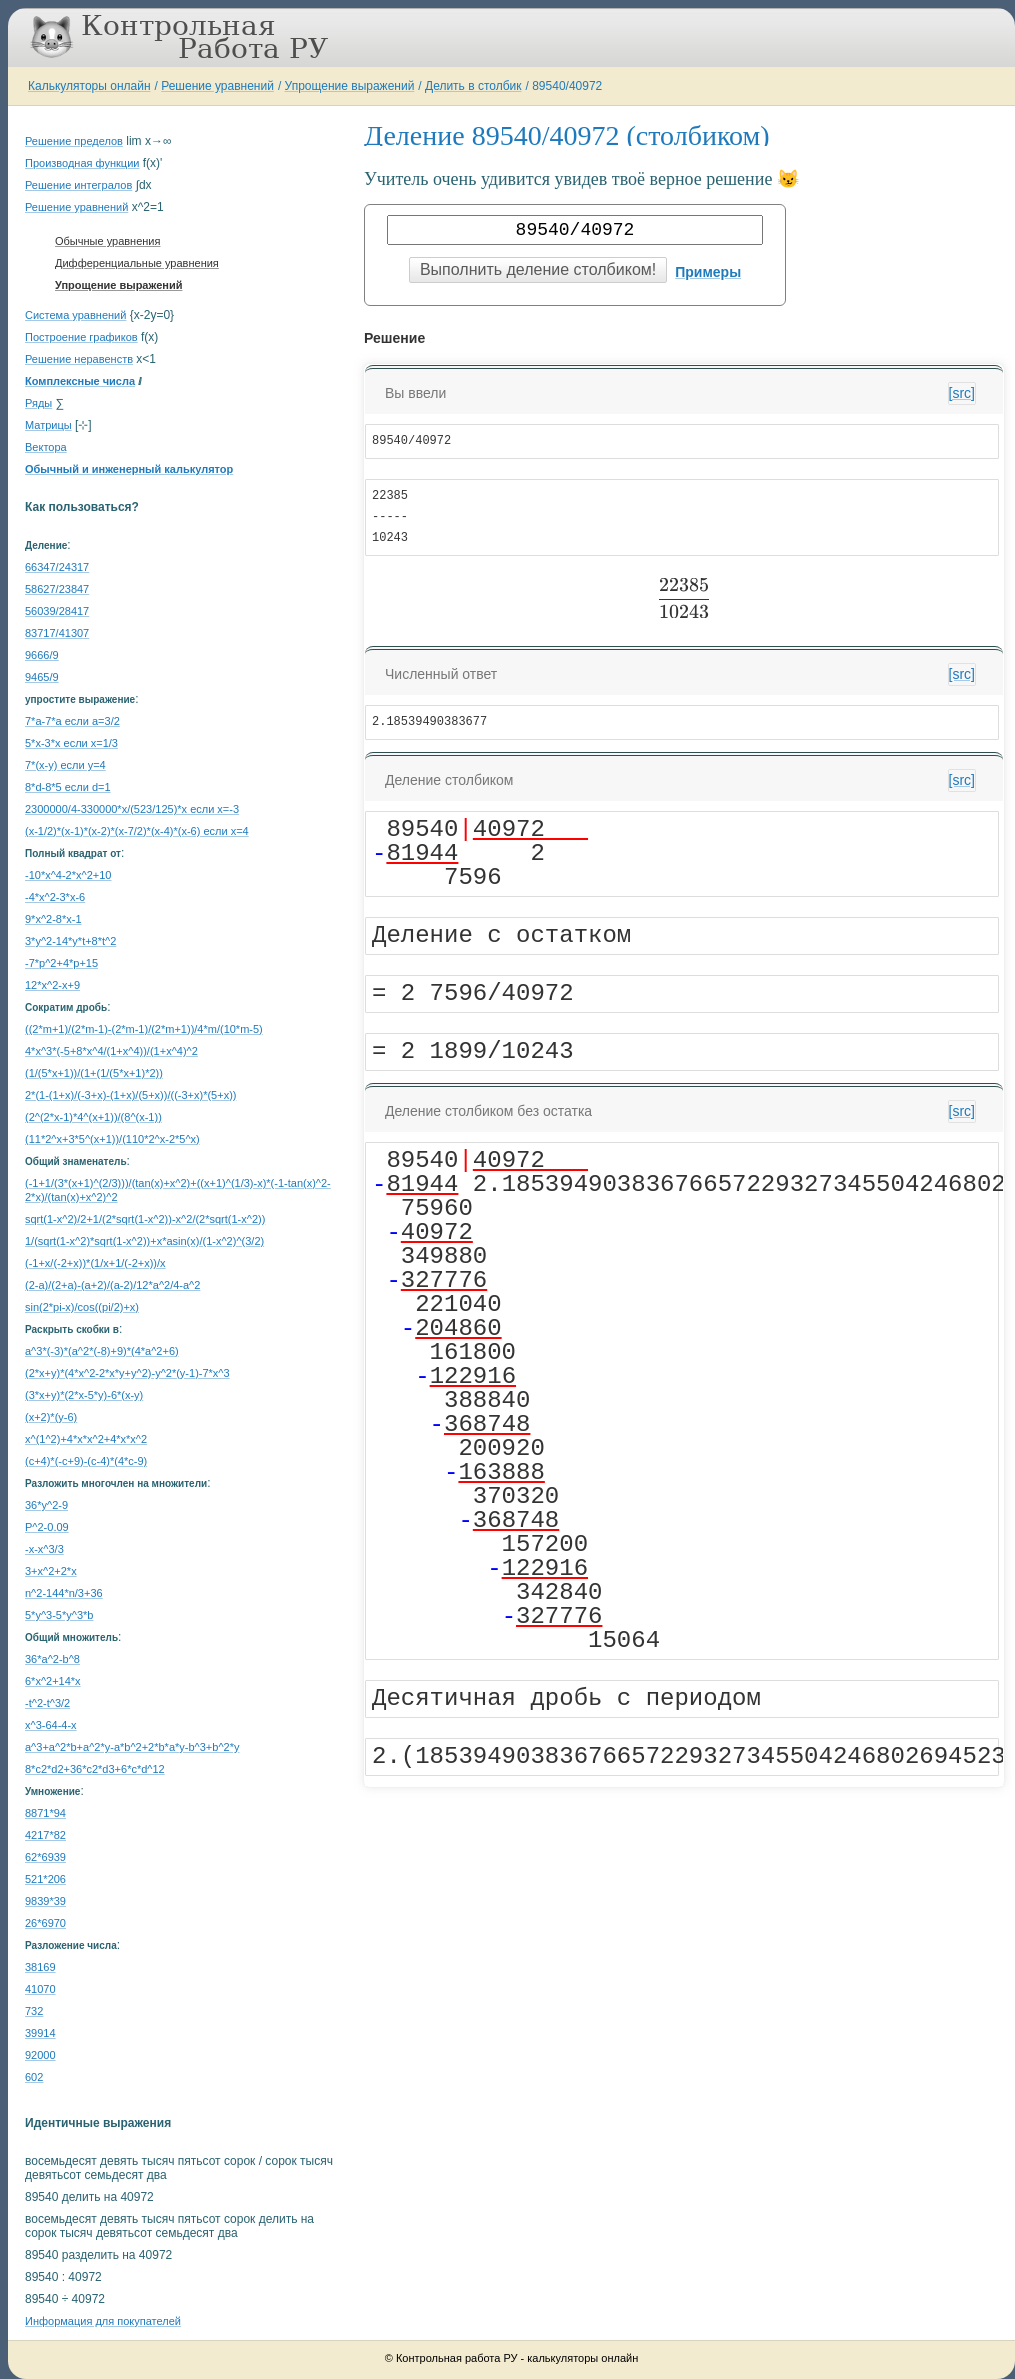  Describe the element at coordinates (86, 1461) in the screenshot. I see `(c+4)*(-c+9)-(c-4)*(4*c-9)` at that location.